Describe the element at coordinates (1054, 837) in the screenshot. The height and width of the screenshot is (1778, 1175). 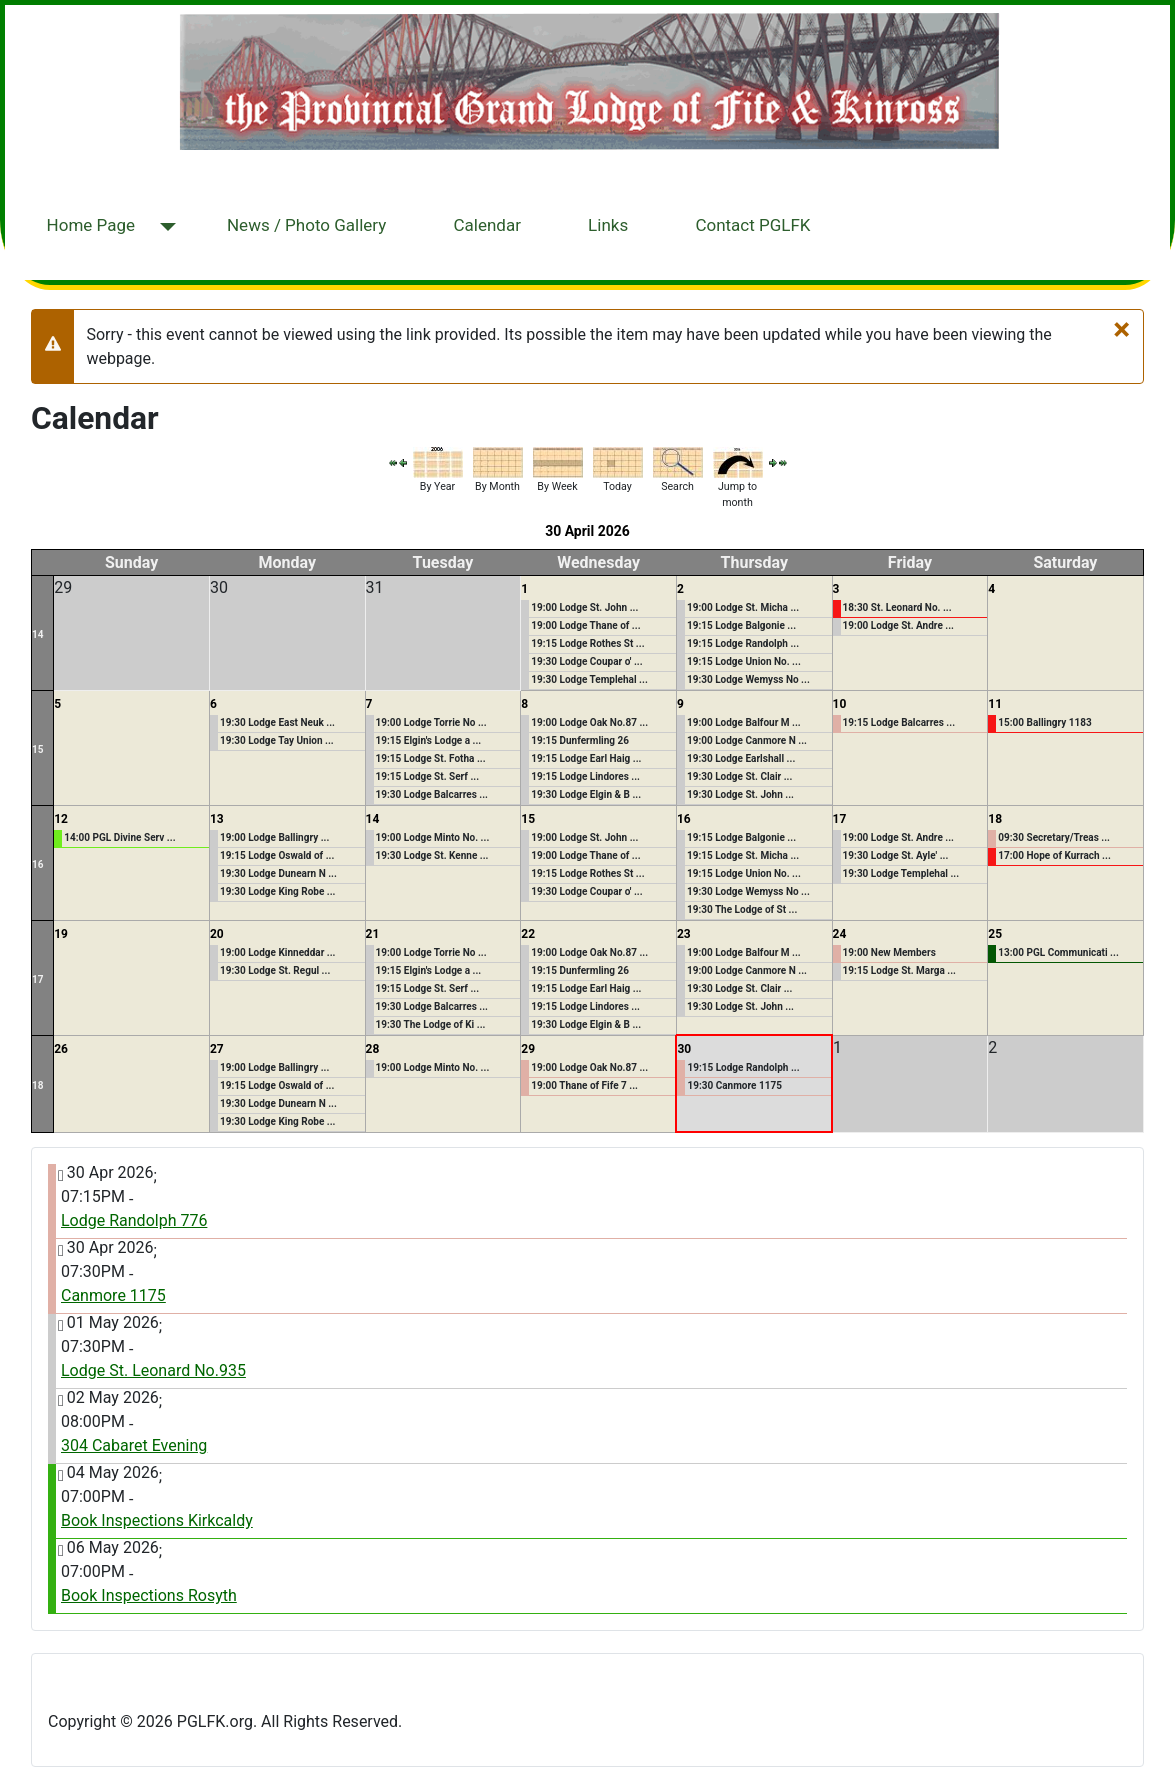
I see `09:30 Secretary/Treas ...` at that location.